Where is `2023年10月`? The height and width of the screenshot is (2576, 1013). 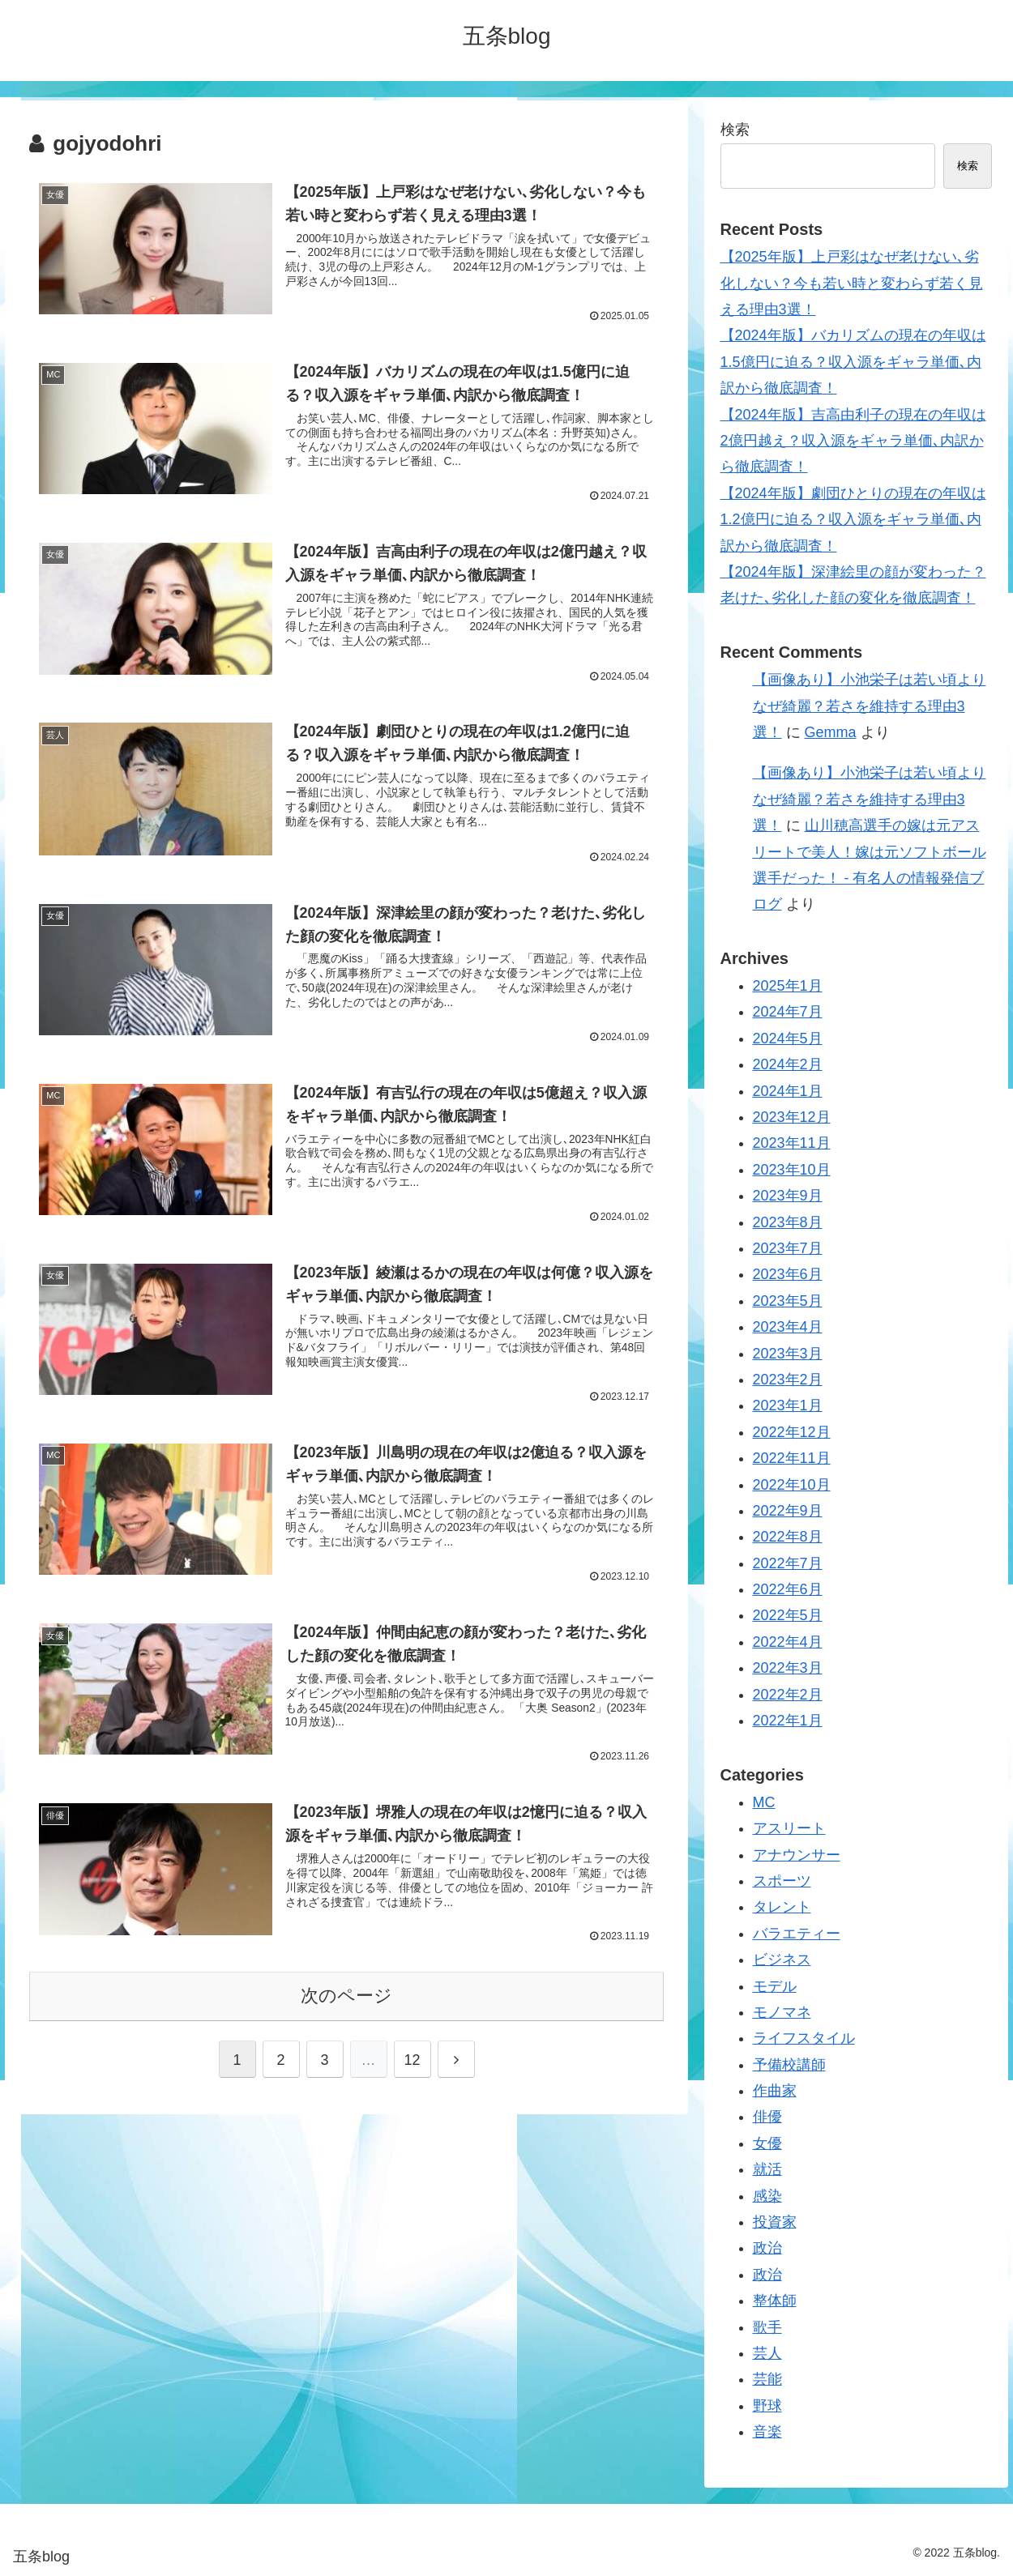
2023年10月 is located at coordinates (792, 1170).